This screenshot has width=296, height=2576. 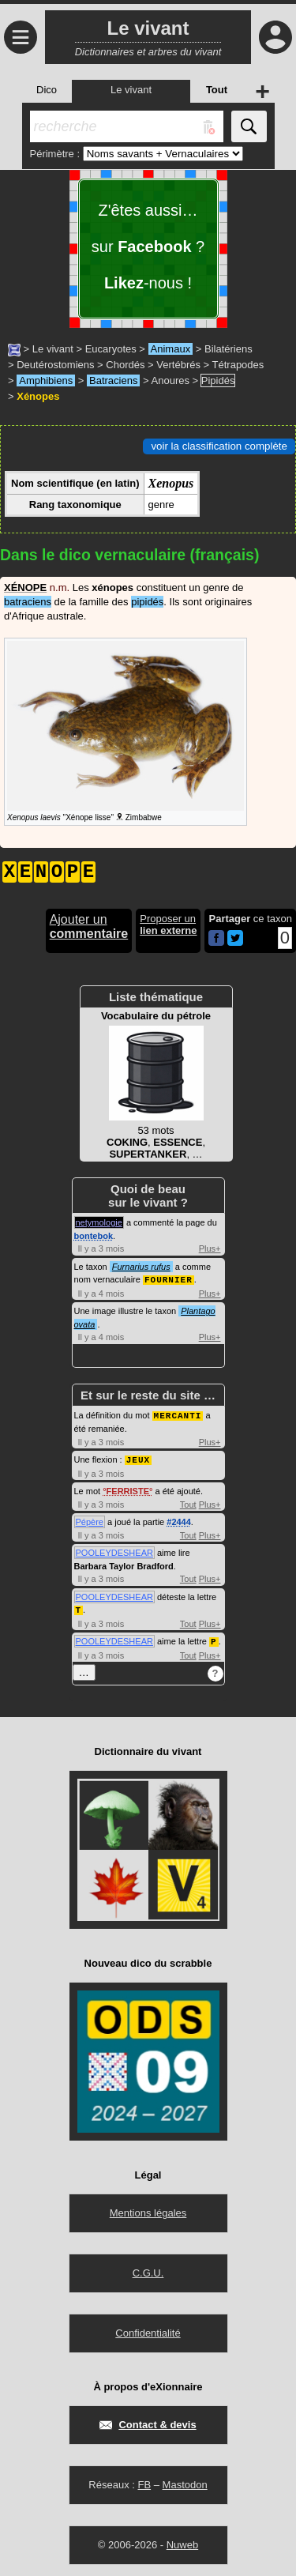 I want to click on Mentions légales, so click(x=148, y=2209).